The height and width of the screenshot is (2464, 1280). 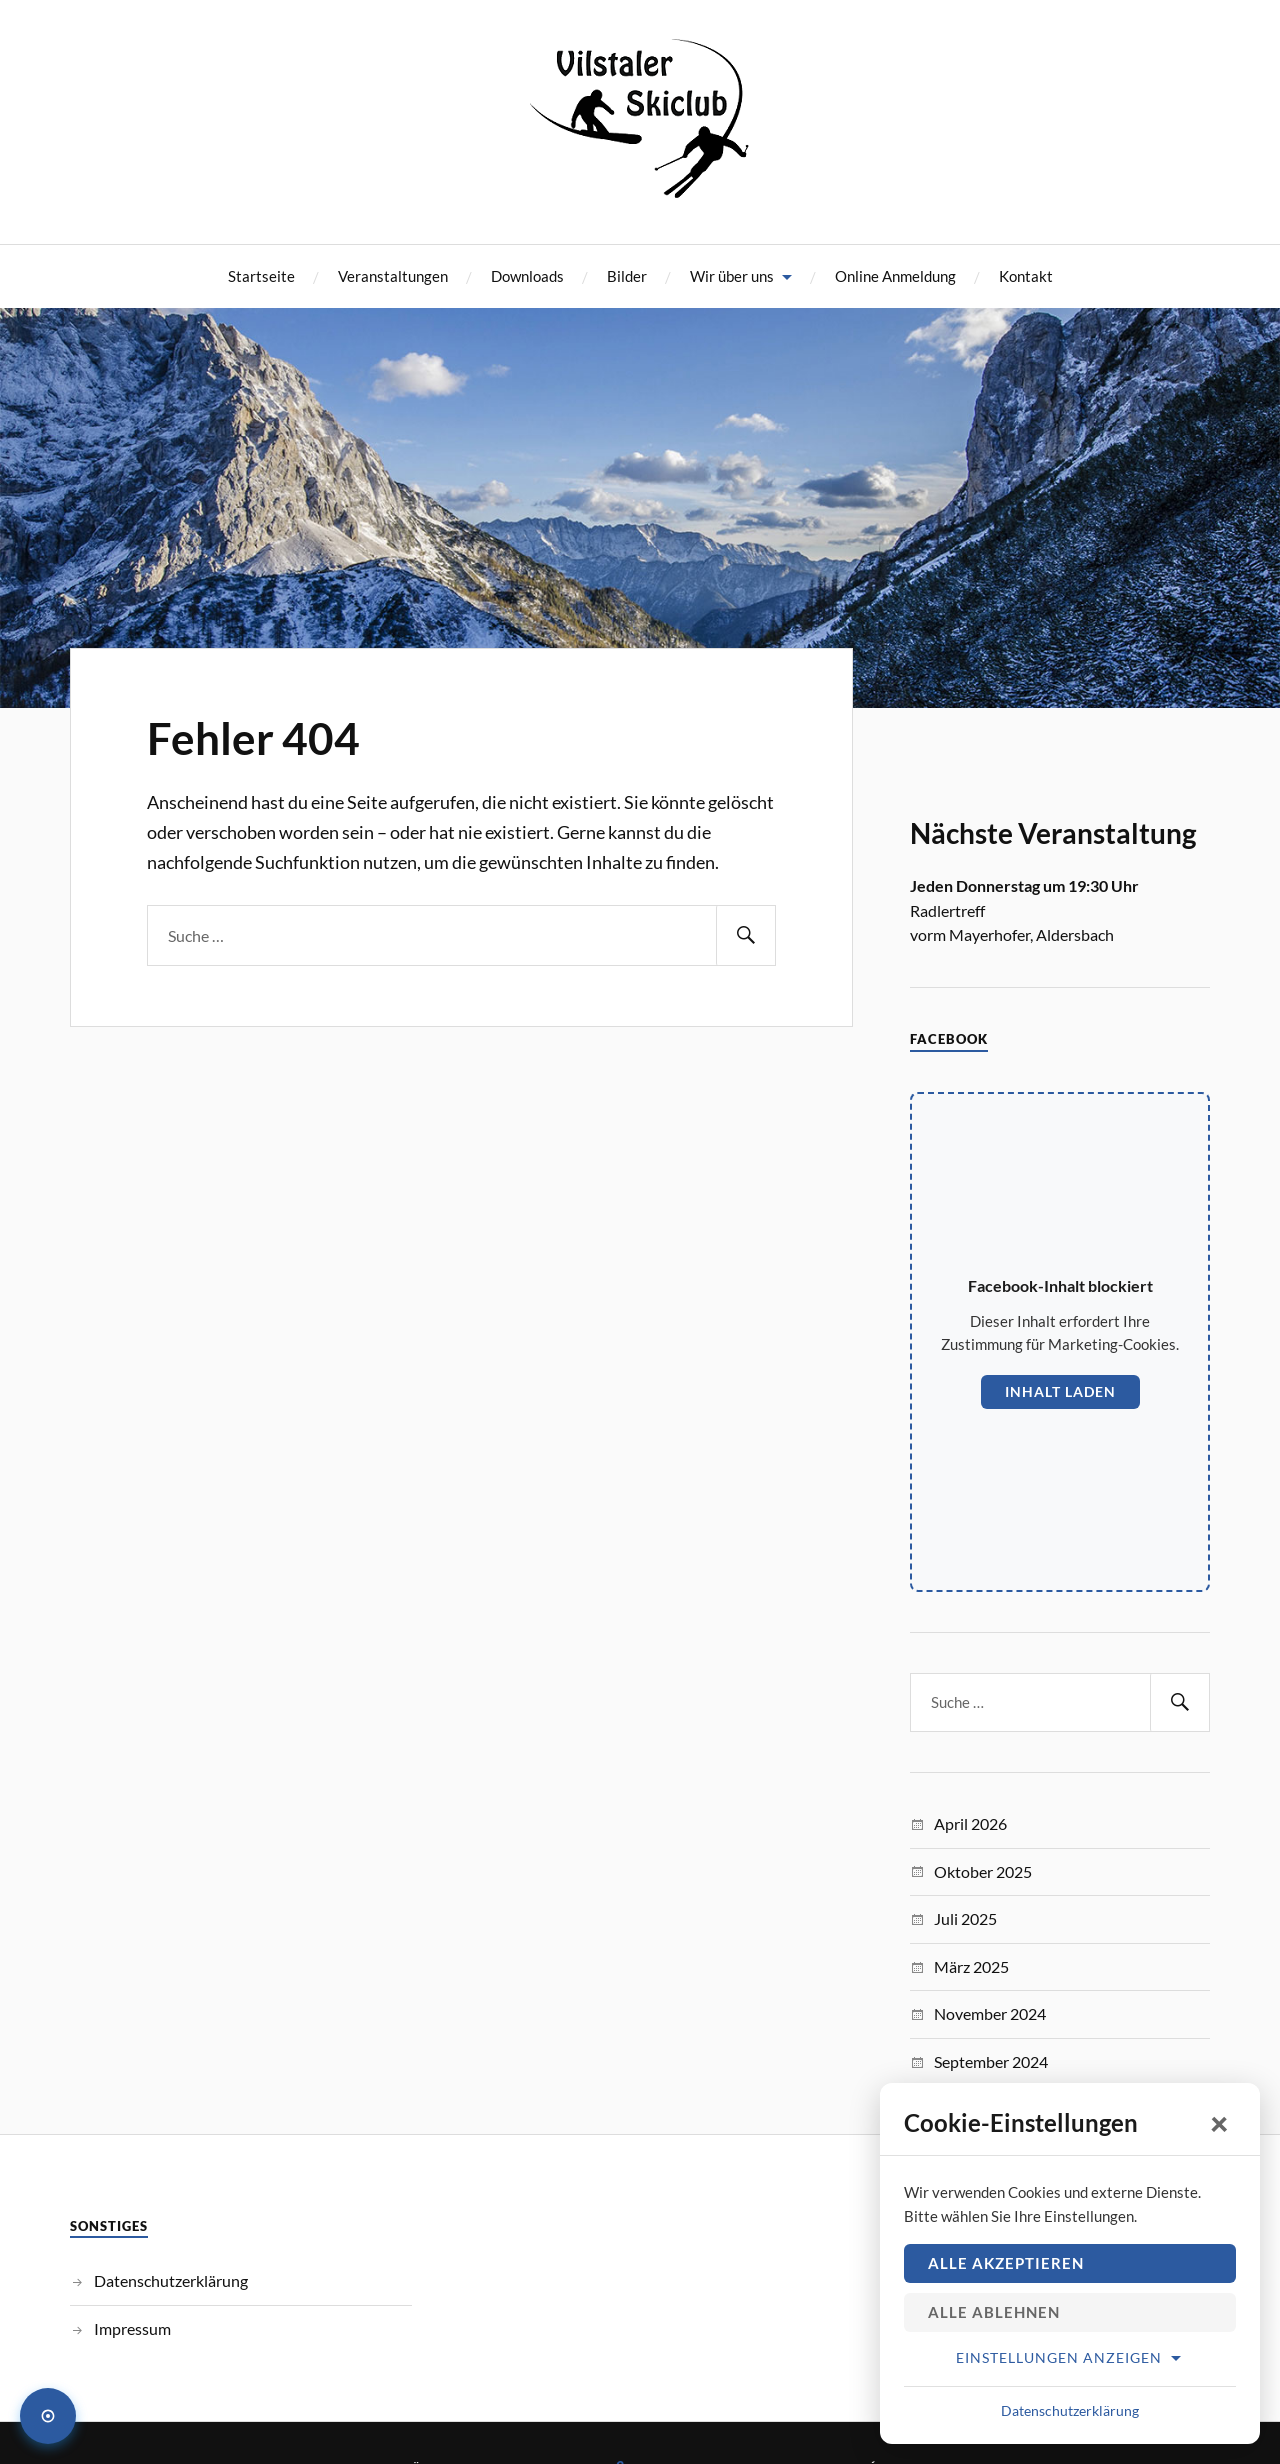 I want to click on Kontakt, so click(x=1026, y=276).